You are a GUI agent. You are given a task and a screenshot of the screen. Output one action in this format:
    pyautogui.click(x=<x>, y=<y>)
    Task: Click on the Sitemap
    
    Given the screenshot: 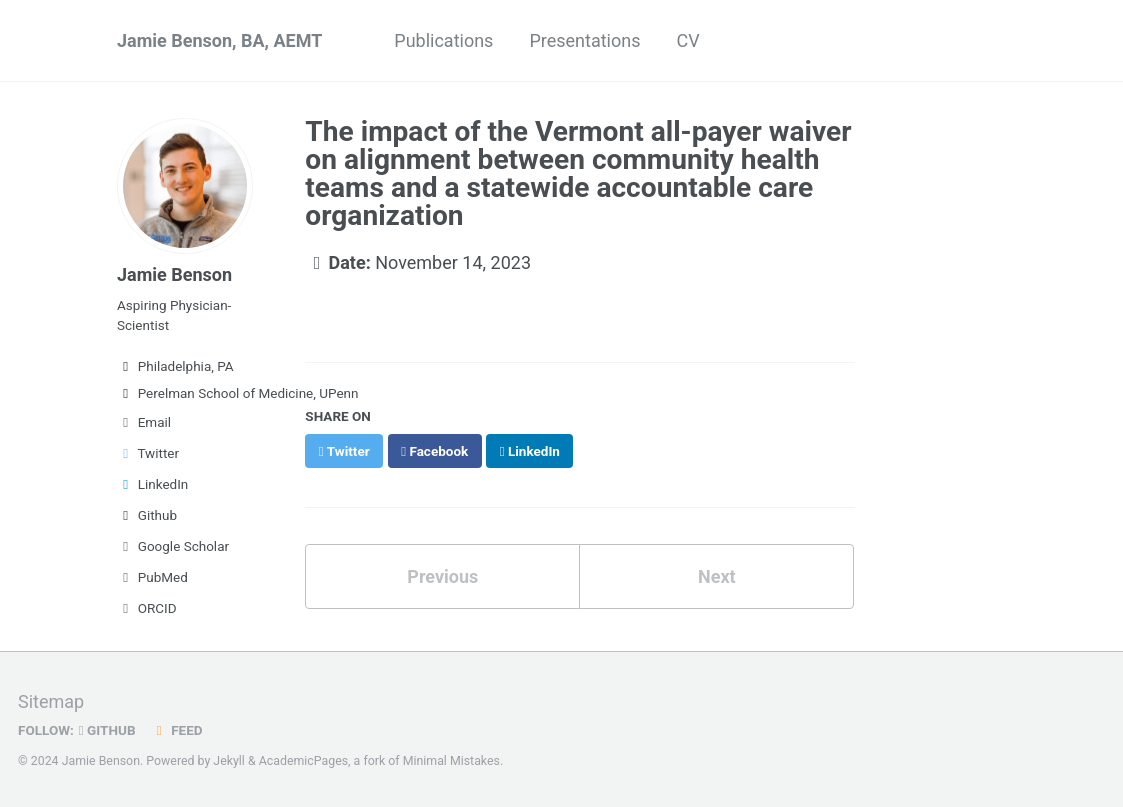 What is the action you would take?
    pyautogui.click(x=51, y=701)
    